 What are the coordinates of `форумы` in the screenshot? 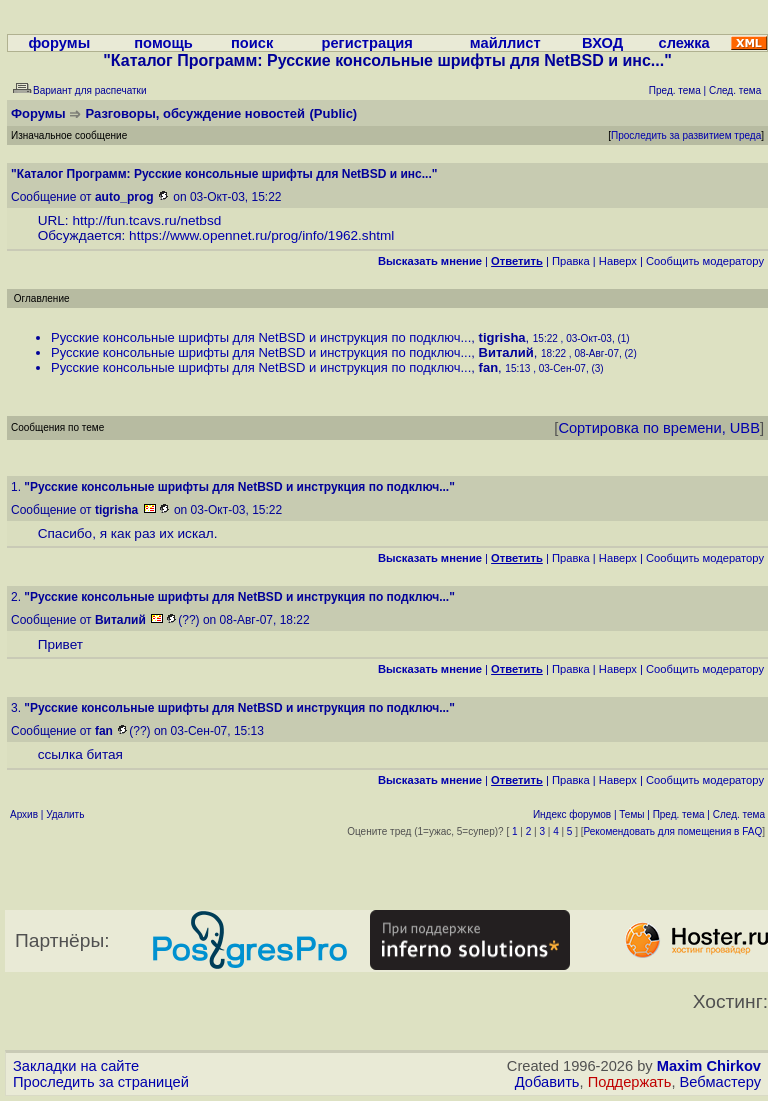 It's located at (59, 43).